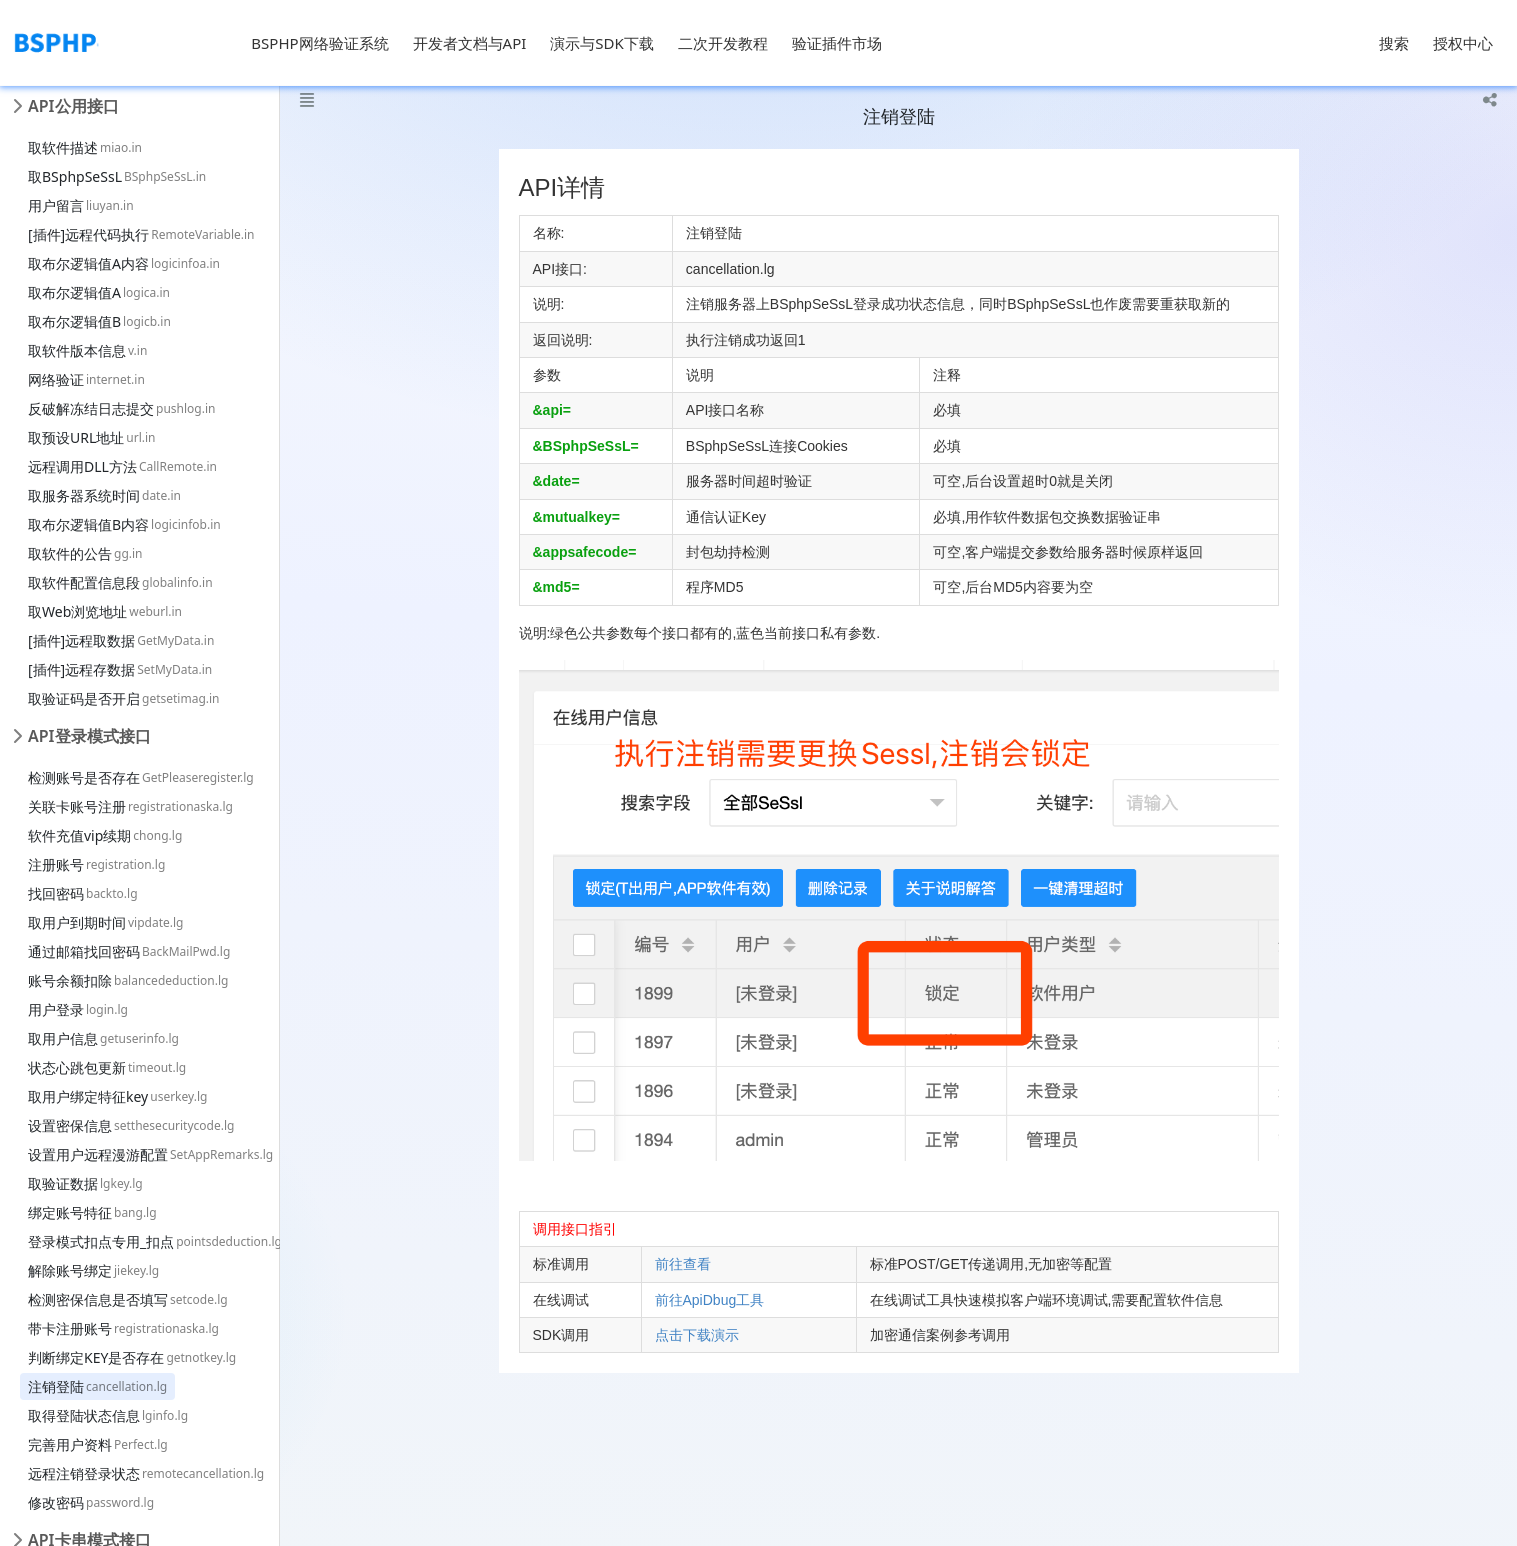  I want to click on 取布尔逻辑值B内容, so click(124, 524).